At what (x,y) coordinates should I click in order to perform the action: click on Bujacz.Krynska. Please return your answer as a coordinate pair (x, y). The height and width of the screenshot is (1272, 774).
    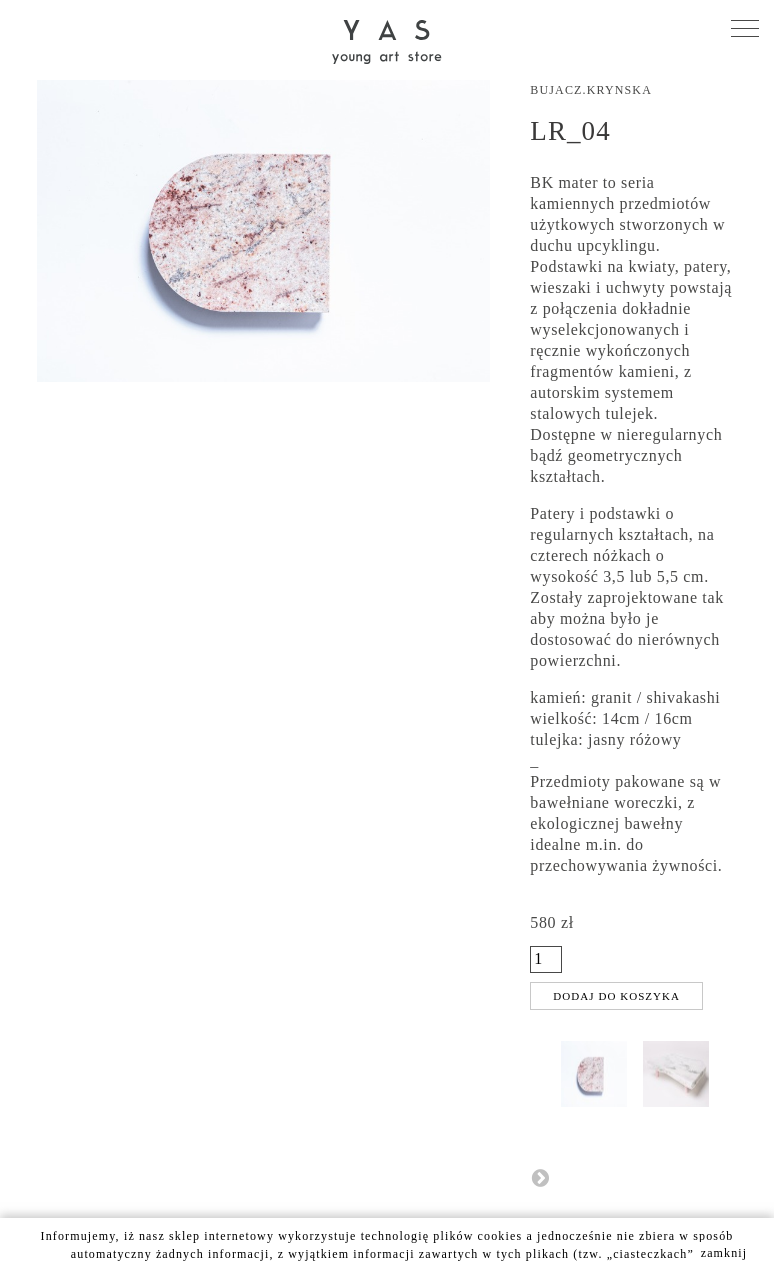
    Looking at the image, I should click on (591, 90).